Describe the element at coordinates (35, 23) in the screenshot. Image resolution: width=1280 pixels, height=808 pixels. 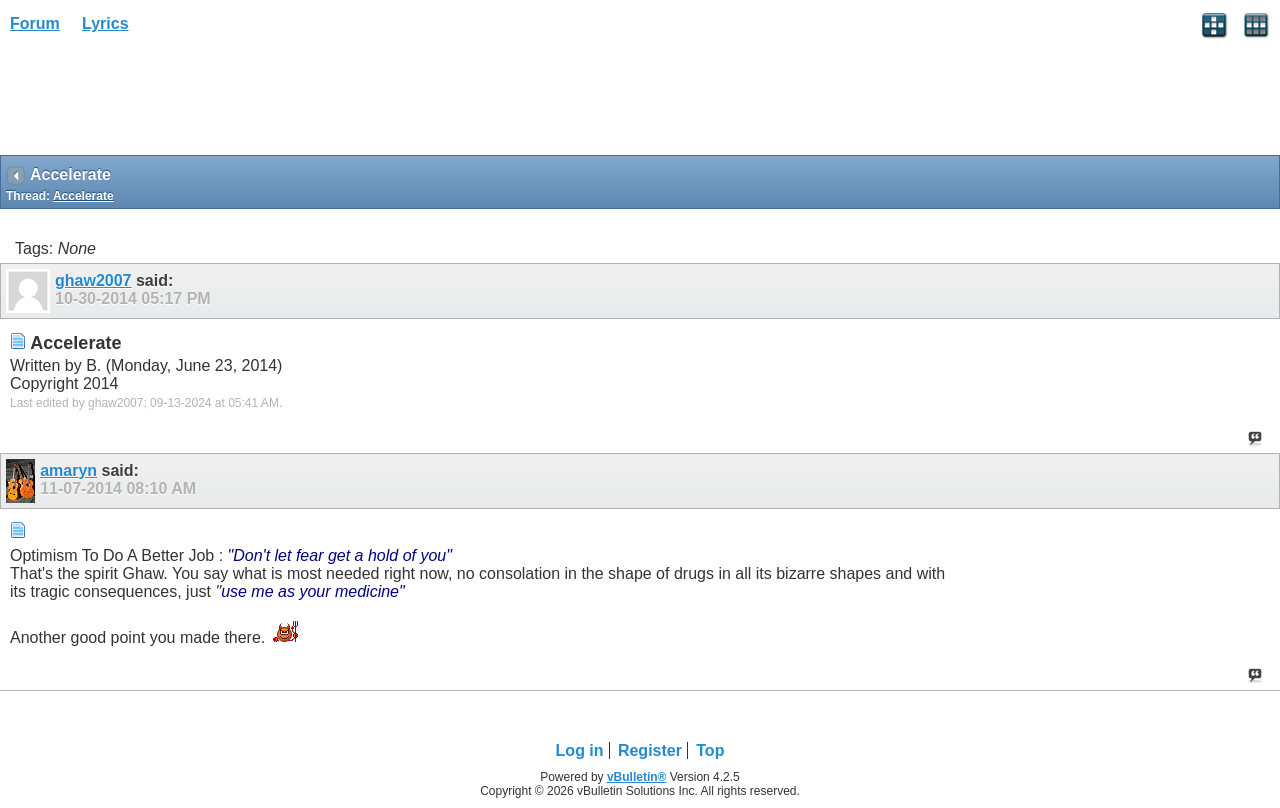
I see `Forum` at that location.